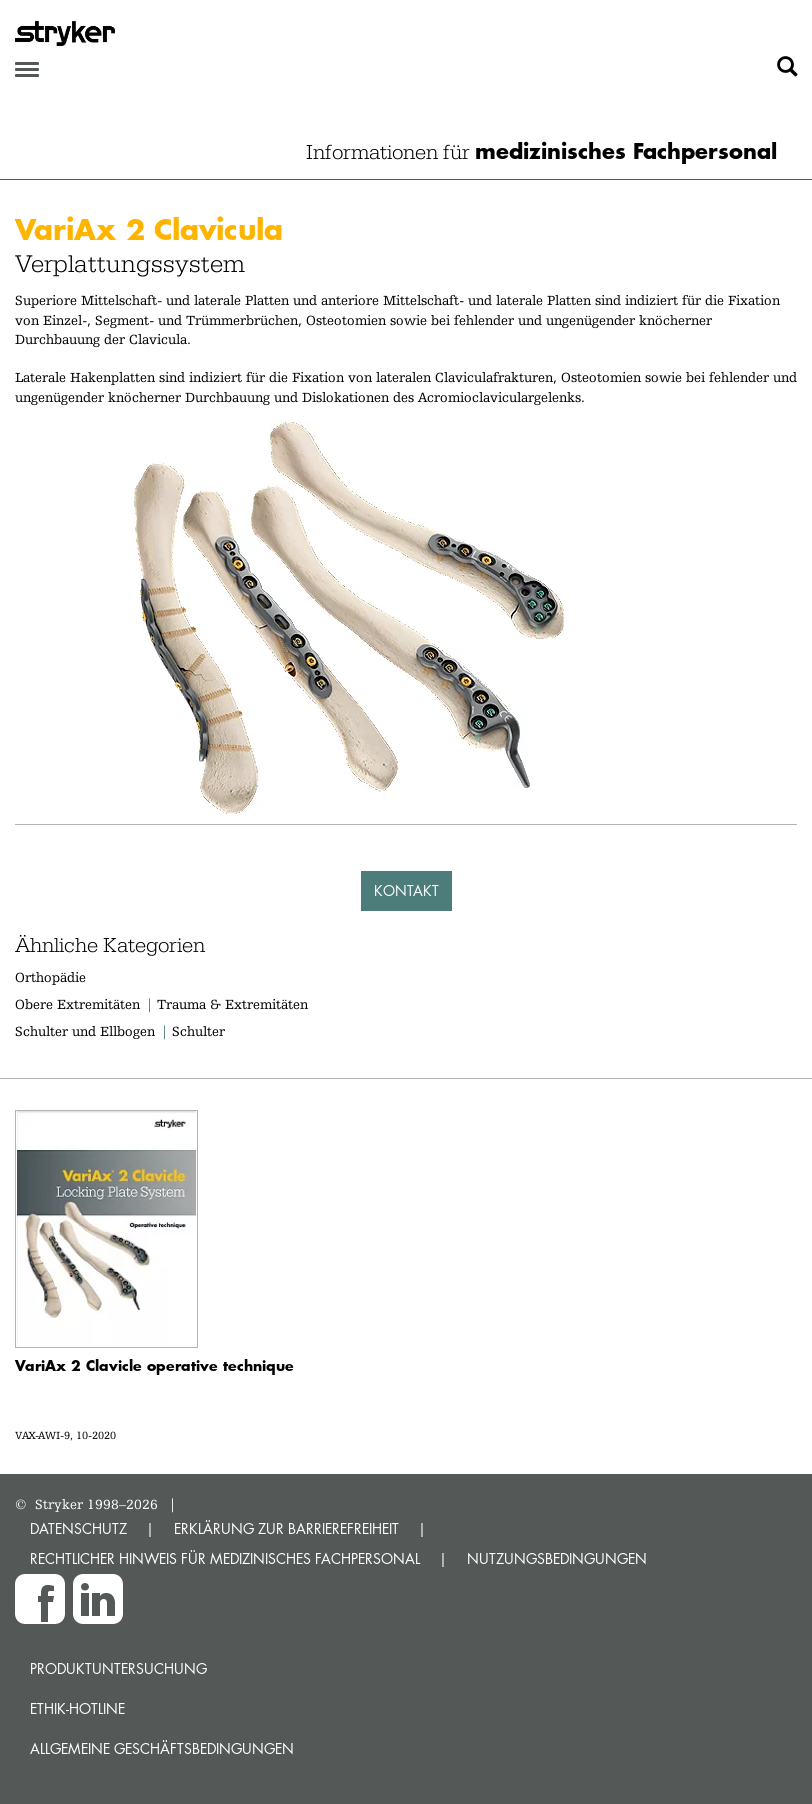 Image resolution: width=812 pixels, height=1804 pixels. I want to click on Obere Extremitäten, so click(77, 1004).